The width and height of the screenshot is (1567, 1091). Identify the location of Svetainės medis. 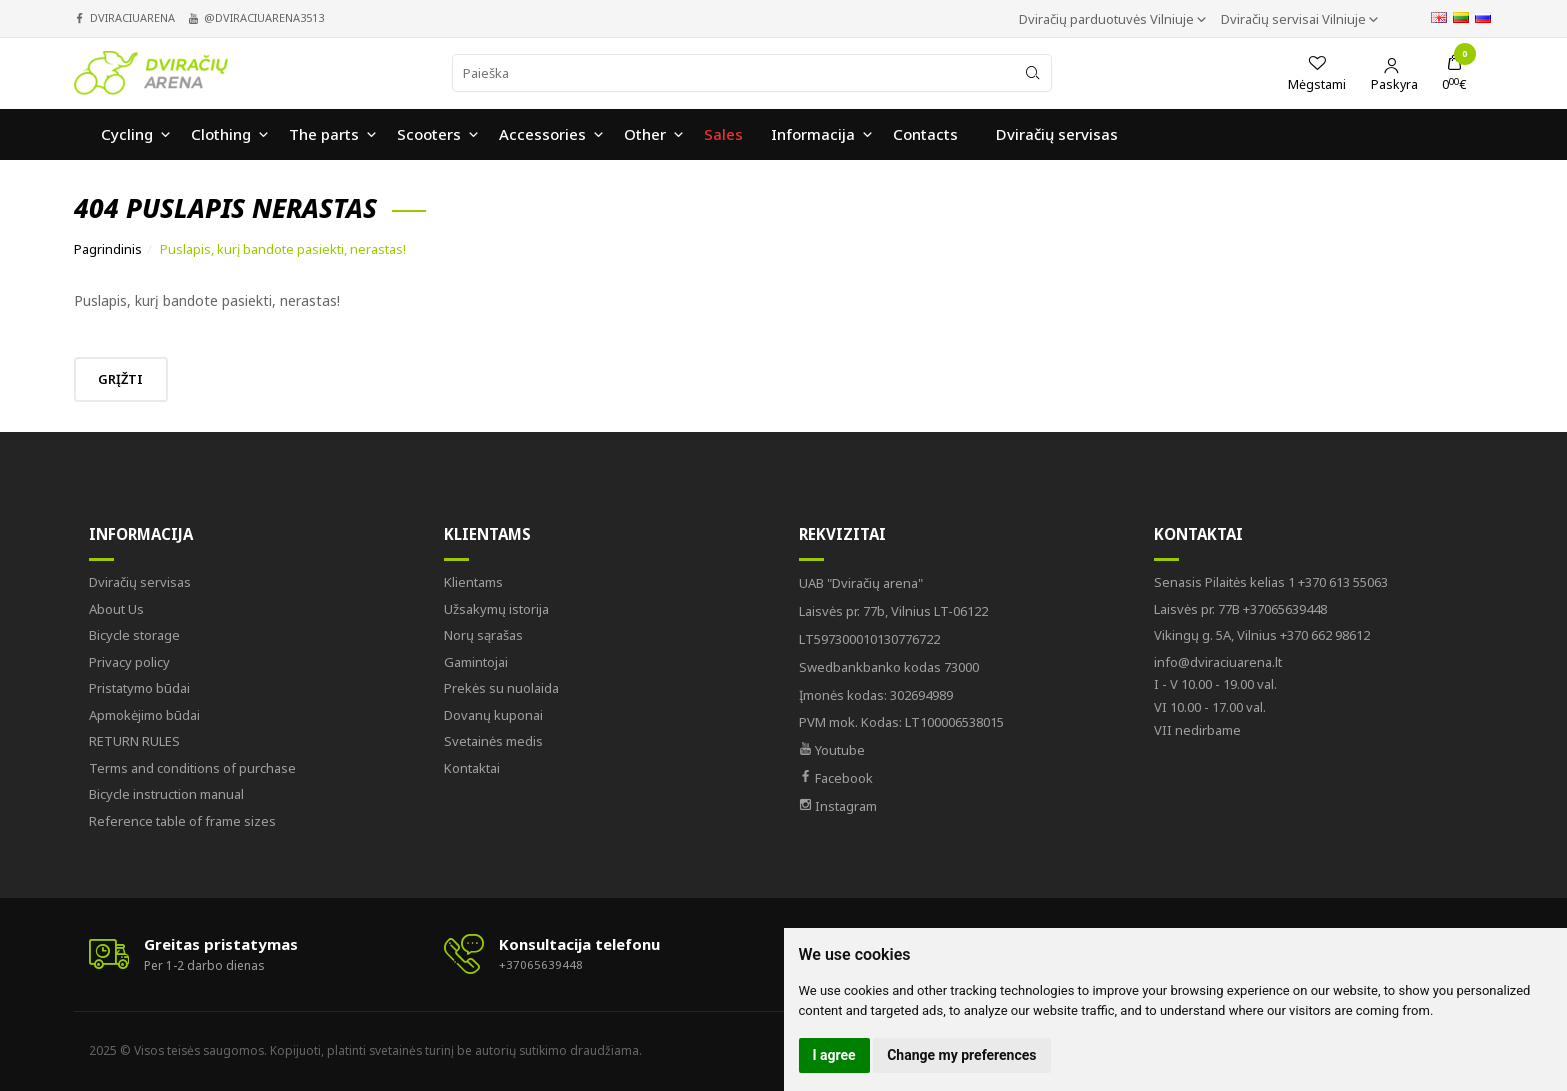
(493, 741).